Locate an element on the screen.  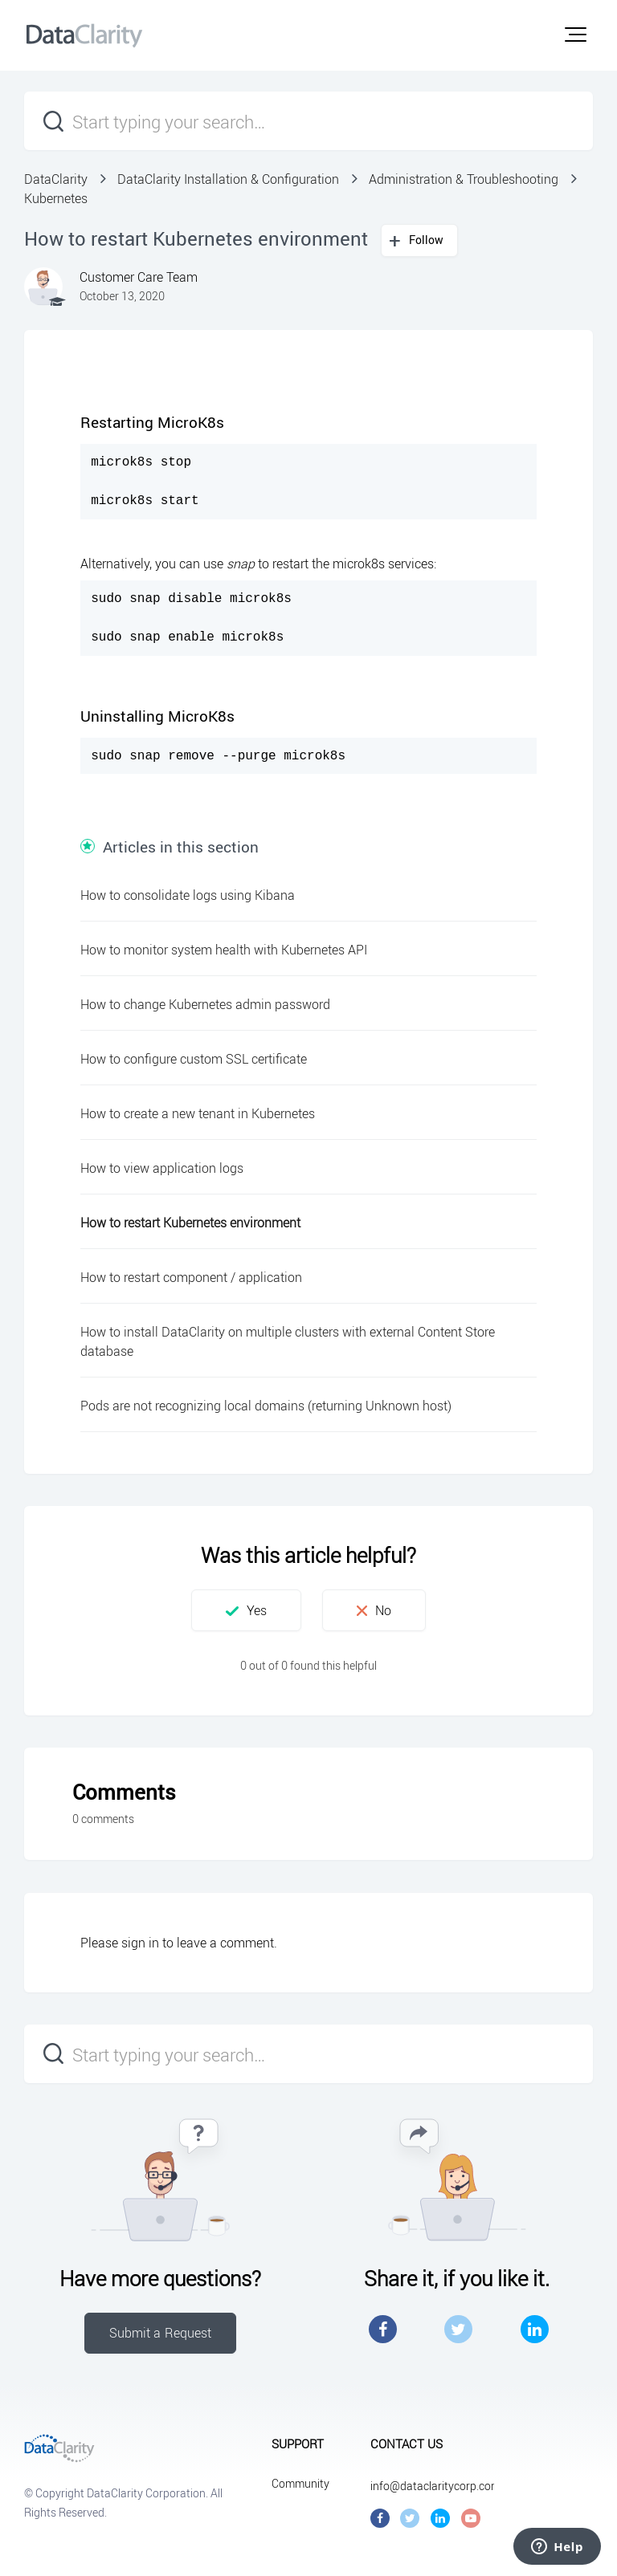
LinkedIn is located at coordinates (535, 2329).